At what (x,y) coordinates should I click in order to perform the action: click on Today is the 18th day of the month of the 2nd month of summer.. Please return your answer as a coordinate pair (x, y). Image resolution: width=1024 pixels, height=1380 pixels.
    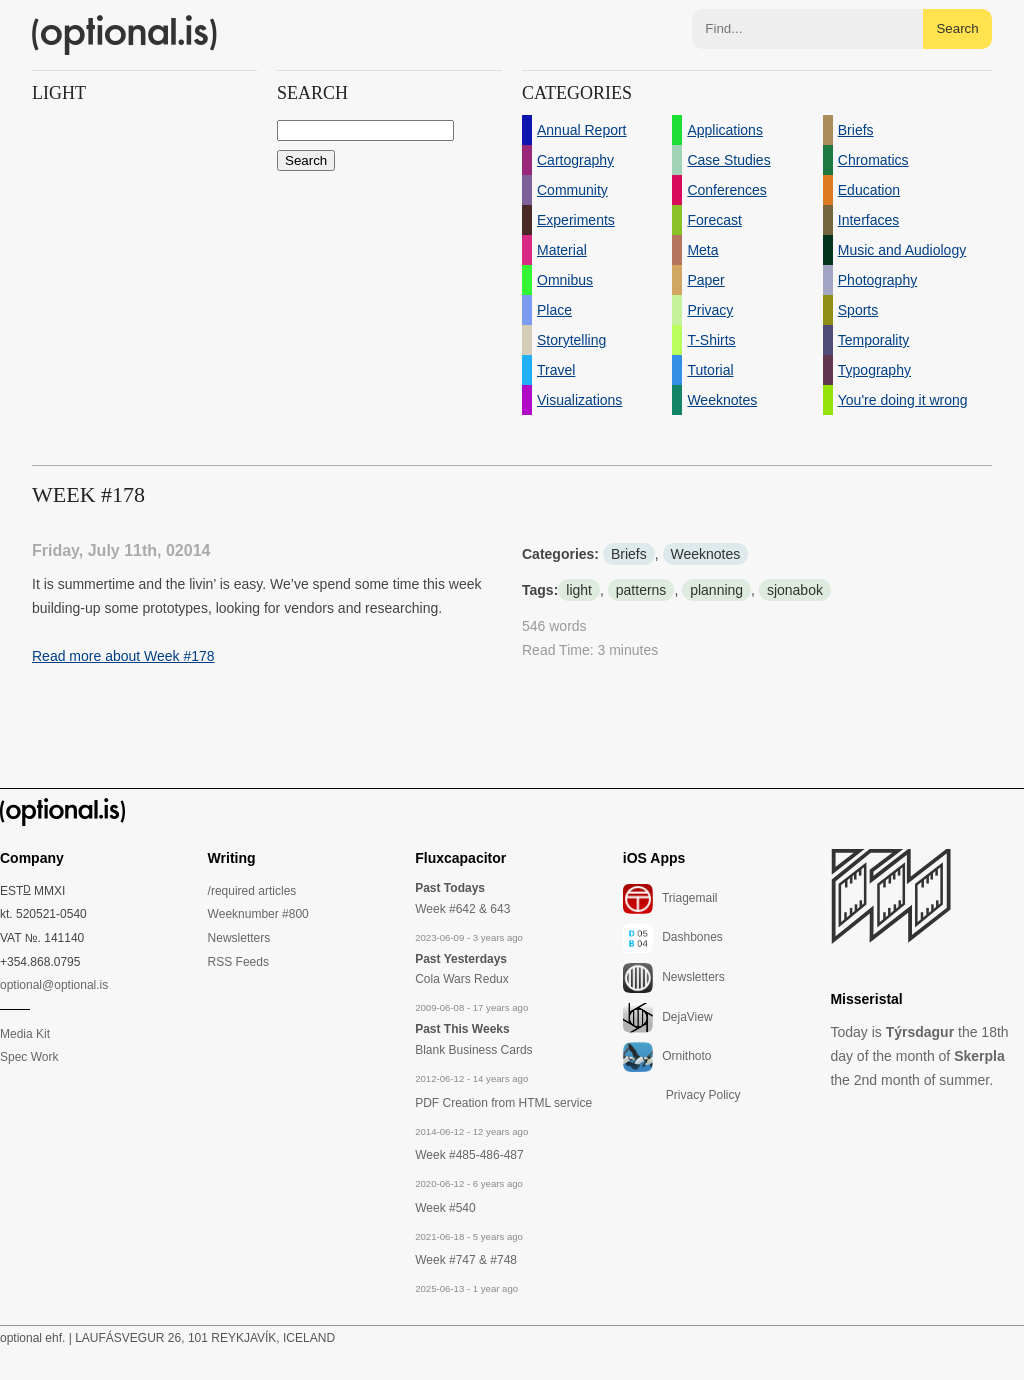
    Looking at the image, I should click on (919, 1056).